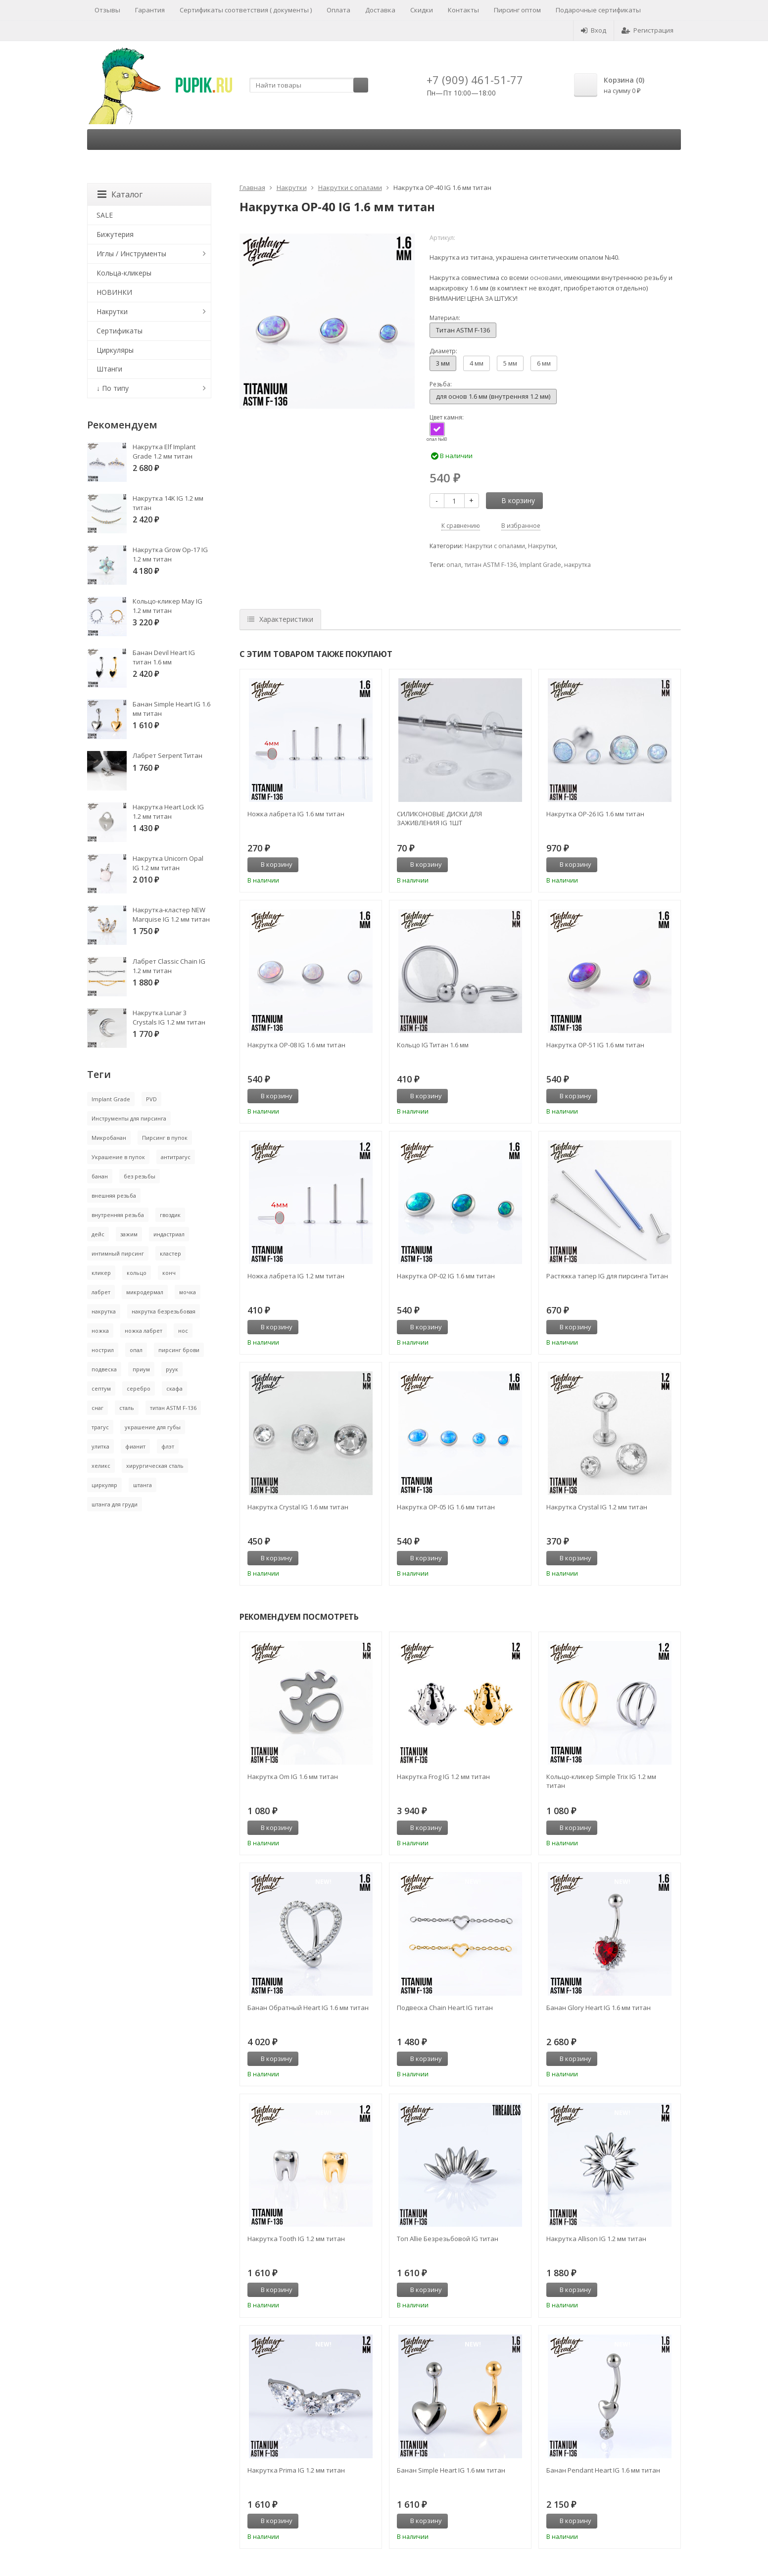 Image resolution: width=768 pixels, height=2576 pixels. Describe the element at coordinates (421, 9) in the screenshot. I see `Скидки` at that location.